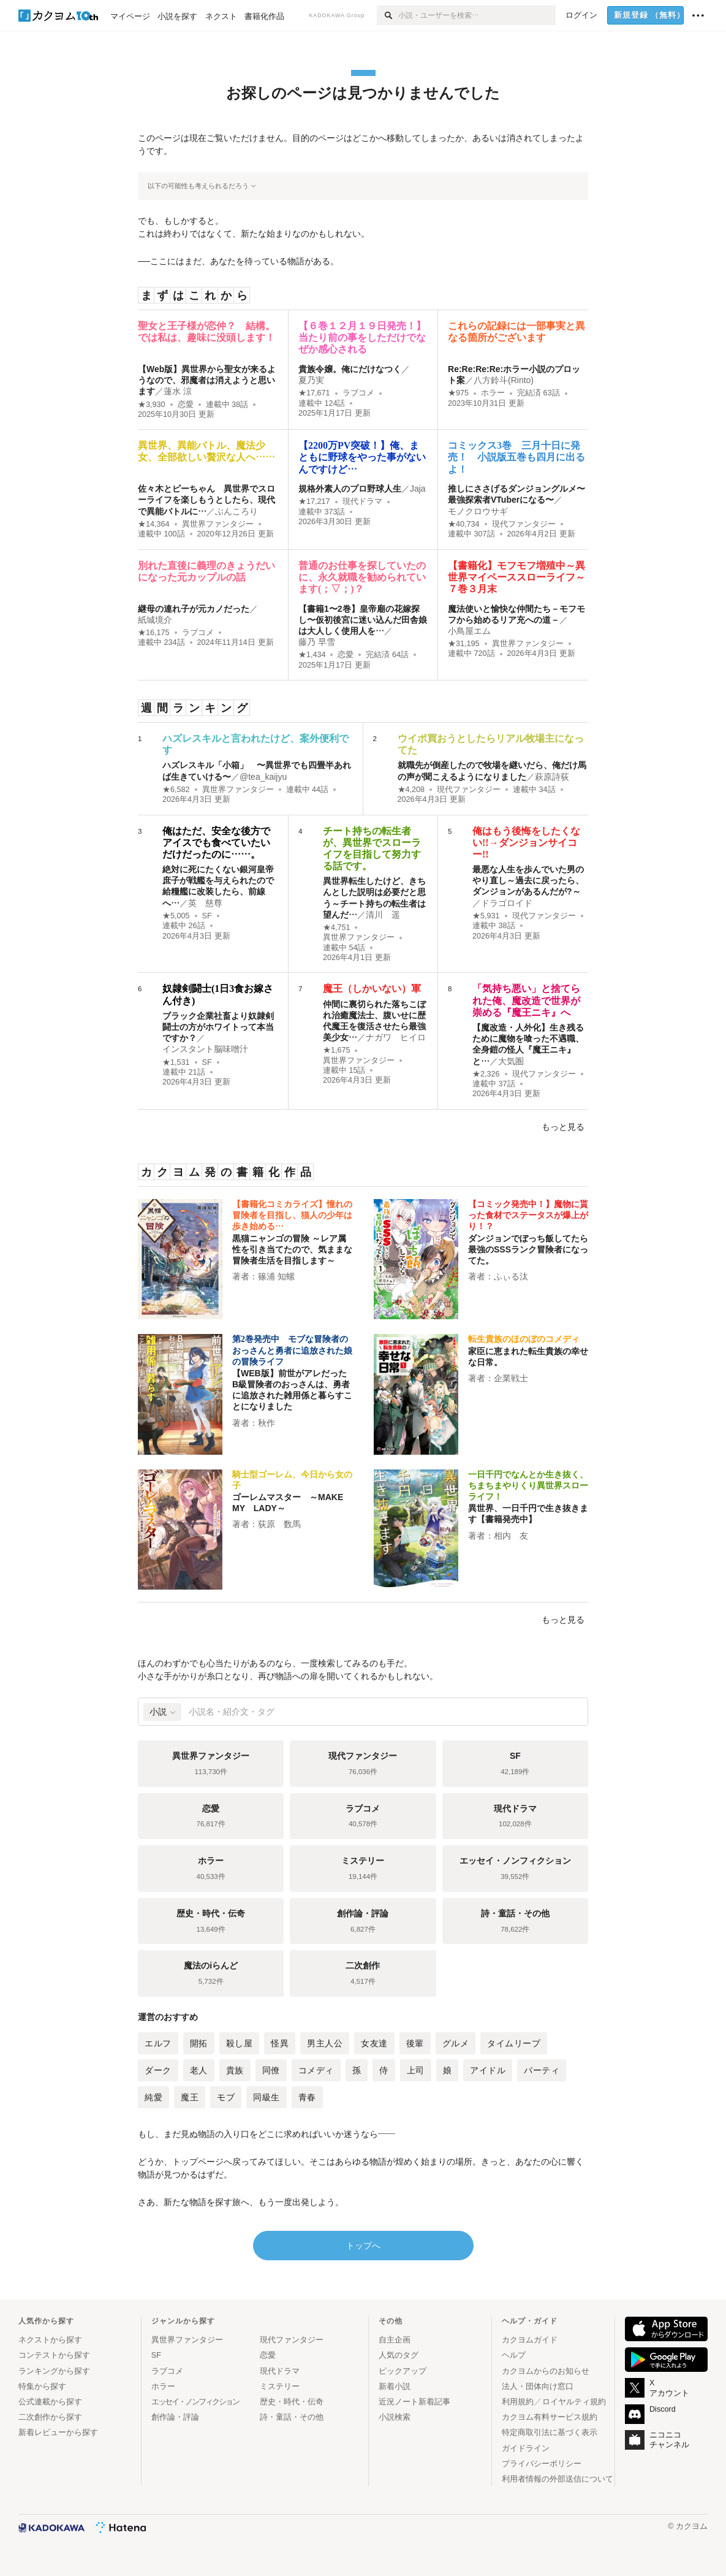 This screenshot has height=2576, width=726. I want to click on 大気圏, so click(511, 1061).